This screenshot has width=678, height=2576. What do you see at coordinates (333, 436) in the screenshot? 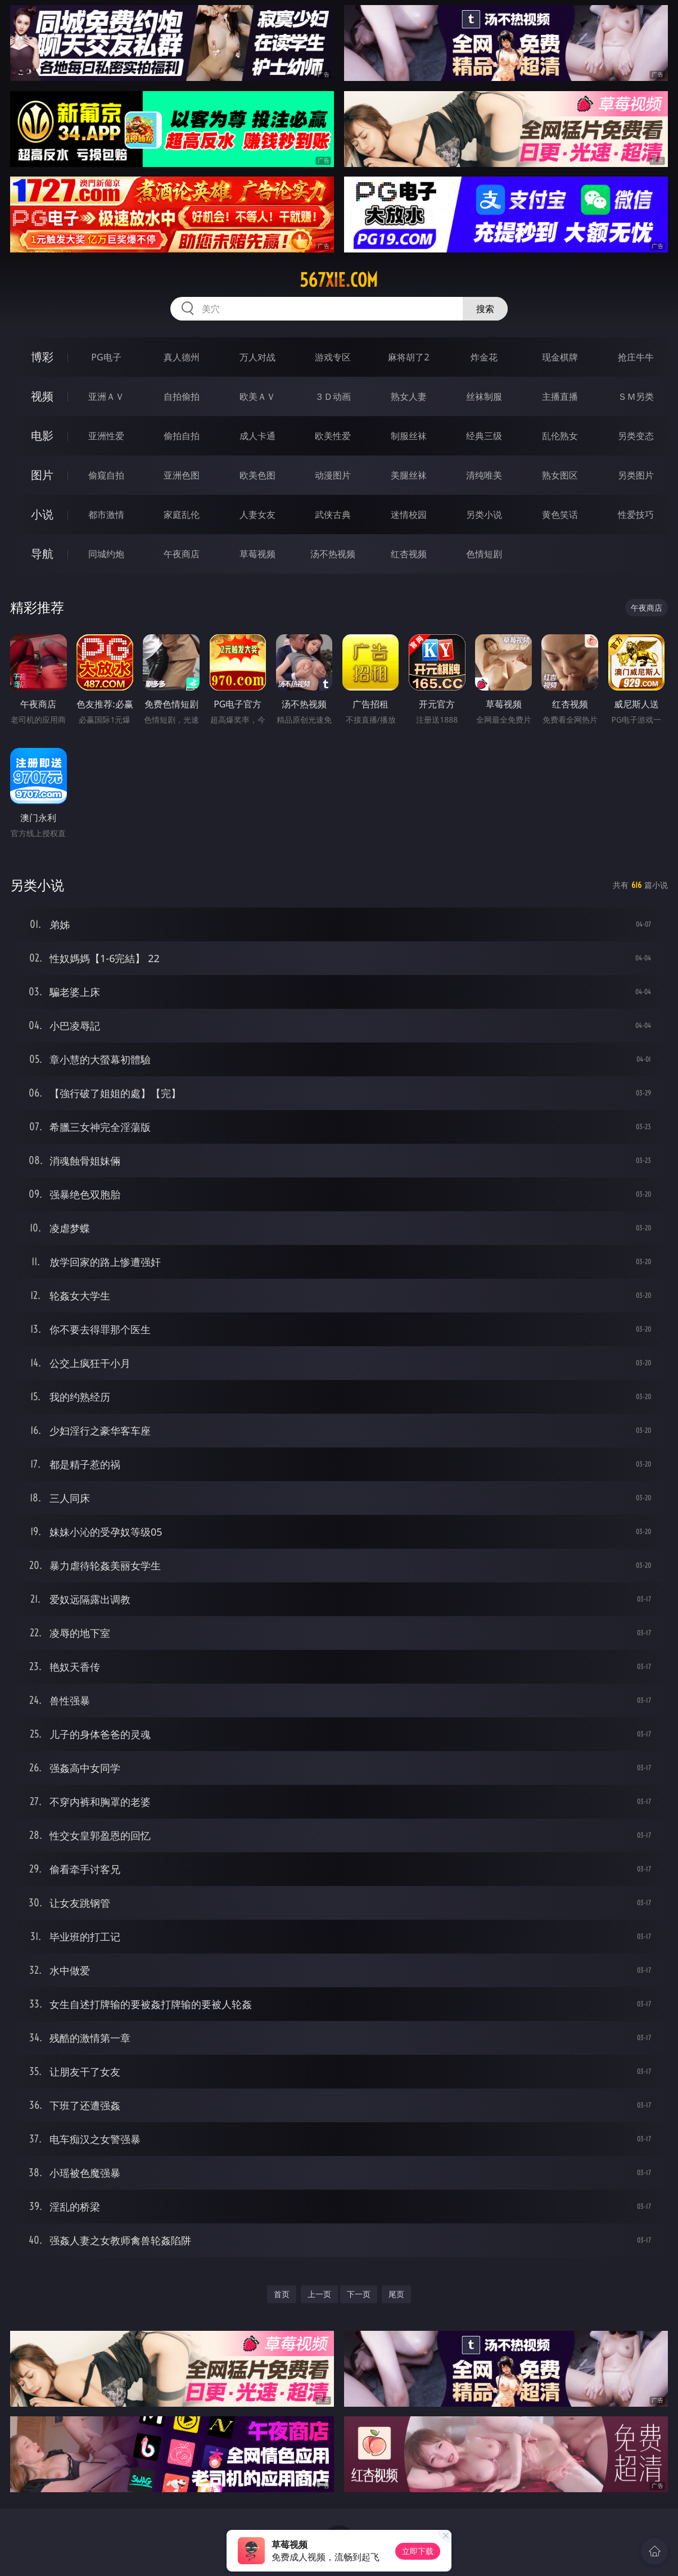
I see `欧美性爱` at bounding box center [333, 436].